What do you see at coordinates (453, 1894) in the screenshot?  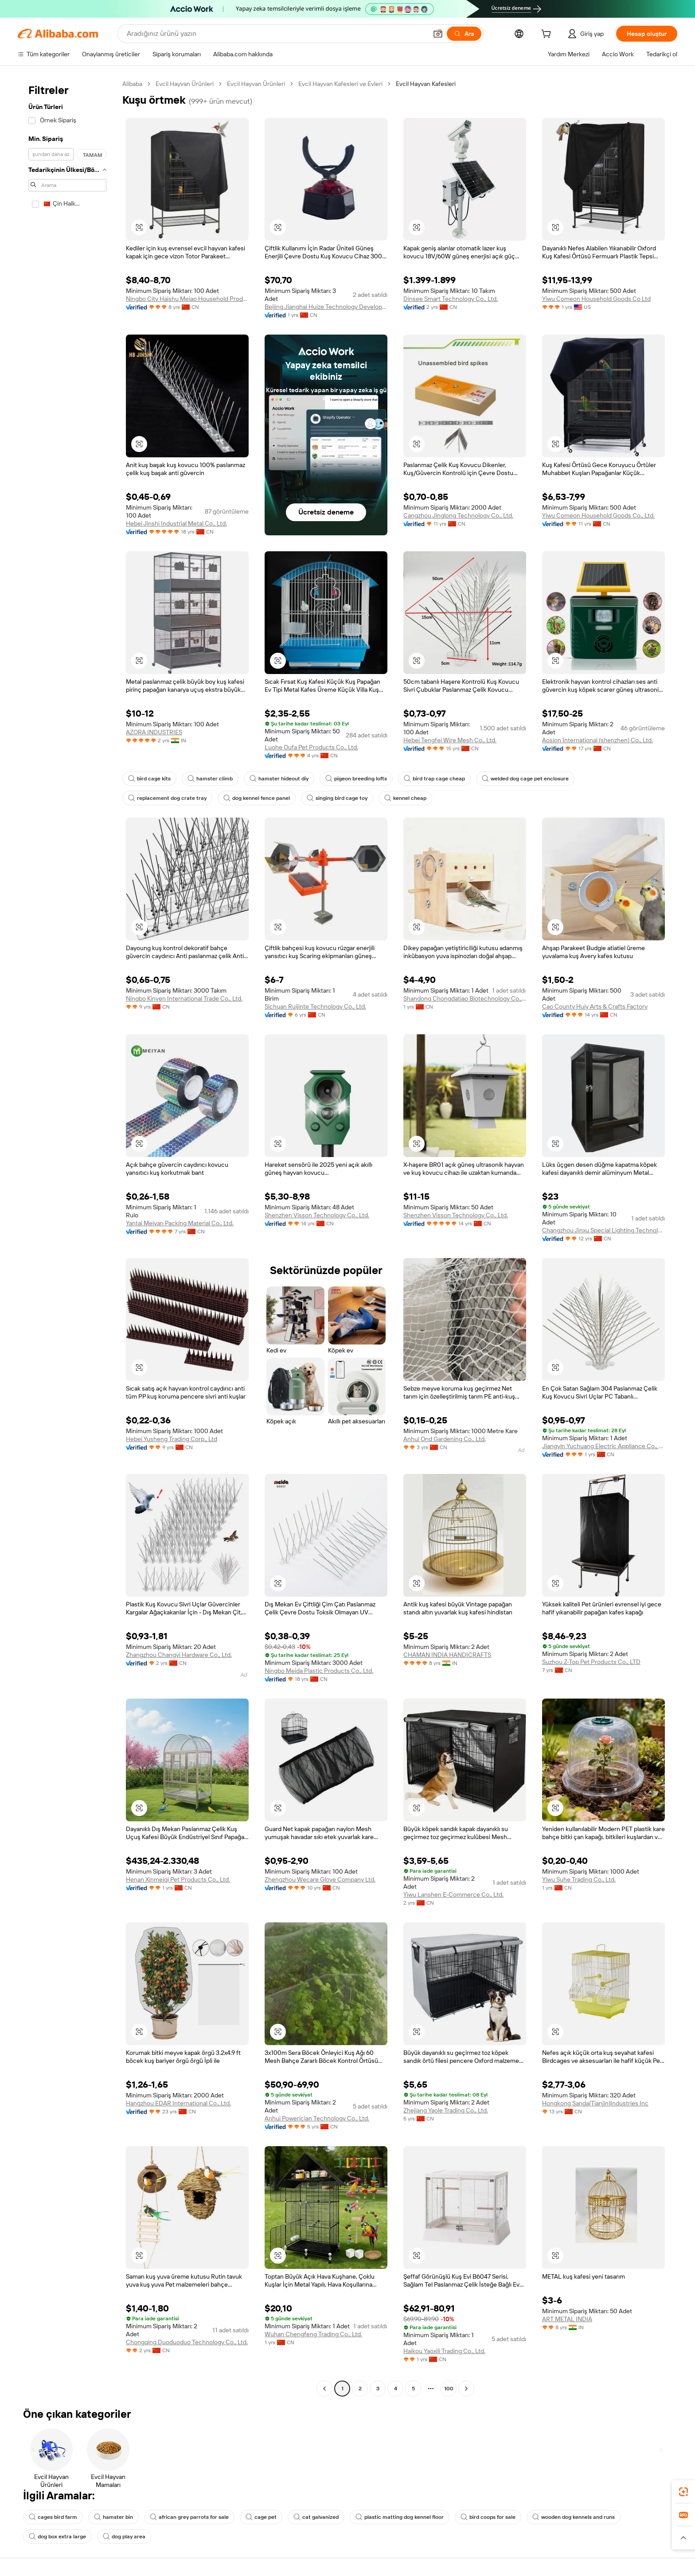 I see `Yiwu Lanshen E-Commerce Co., Ltd.` at bounding box center [453, 1894].